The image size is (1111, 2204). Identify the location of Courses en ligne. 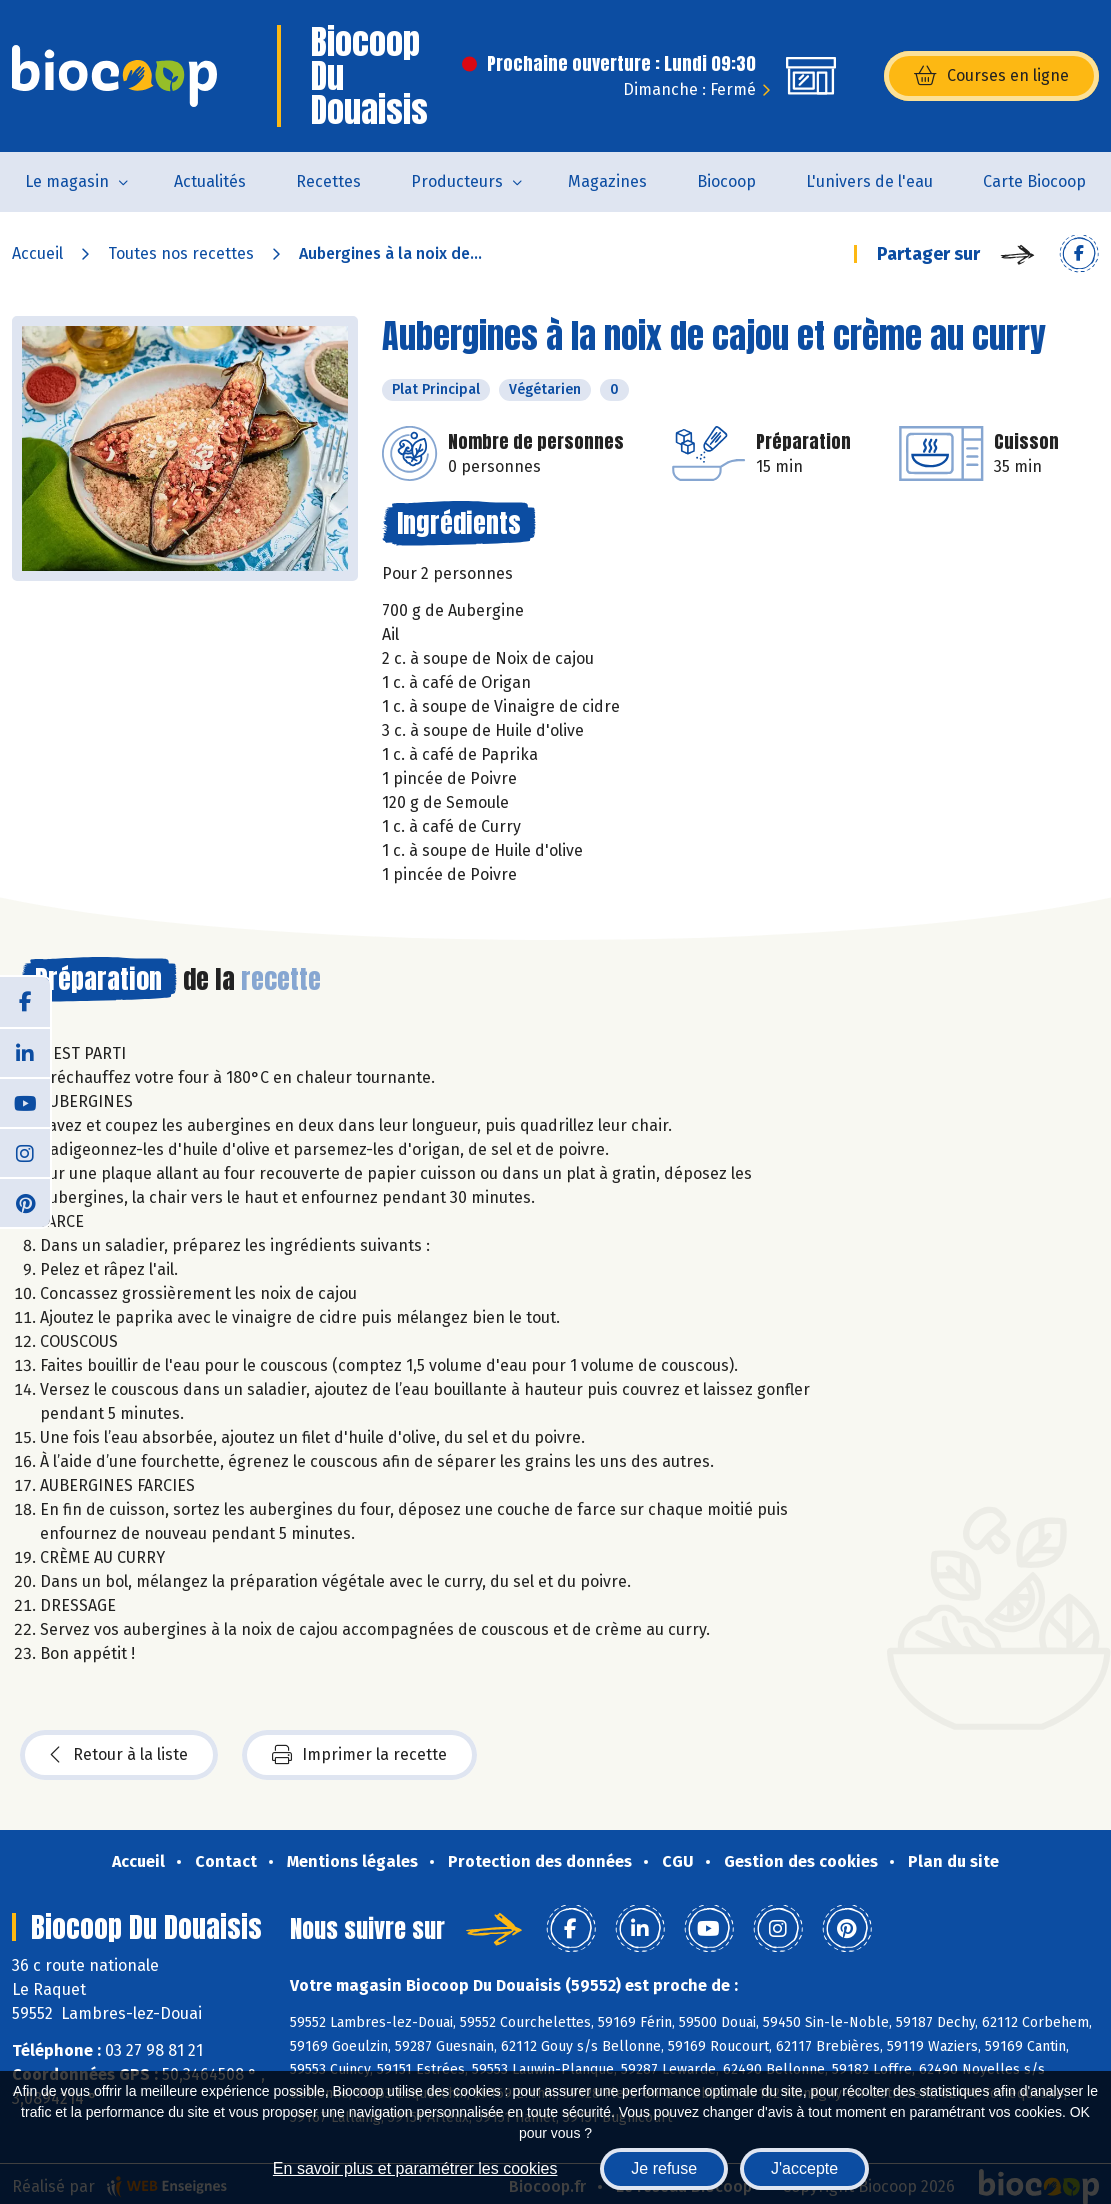
(991, 76).